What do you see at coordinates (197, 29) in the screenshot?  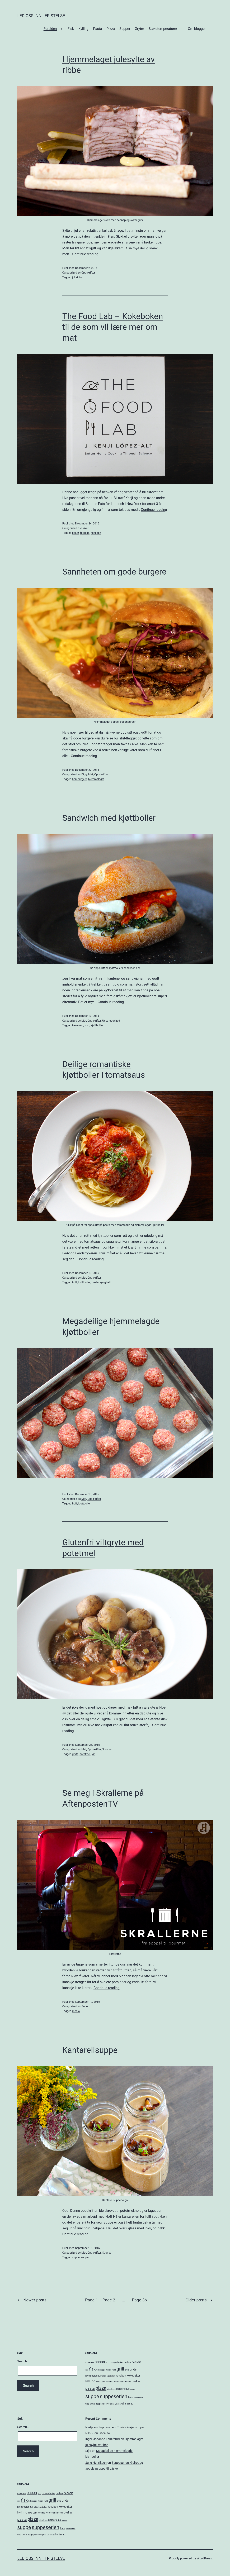 I see `Om bloggen` at bounding box center [197, 29].